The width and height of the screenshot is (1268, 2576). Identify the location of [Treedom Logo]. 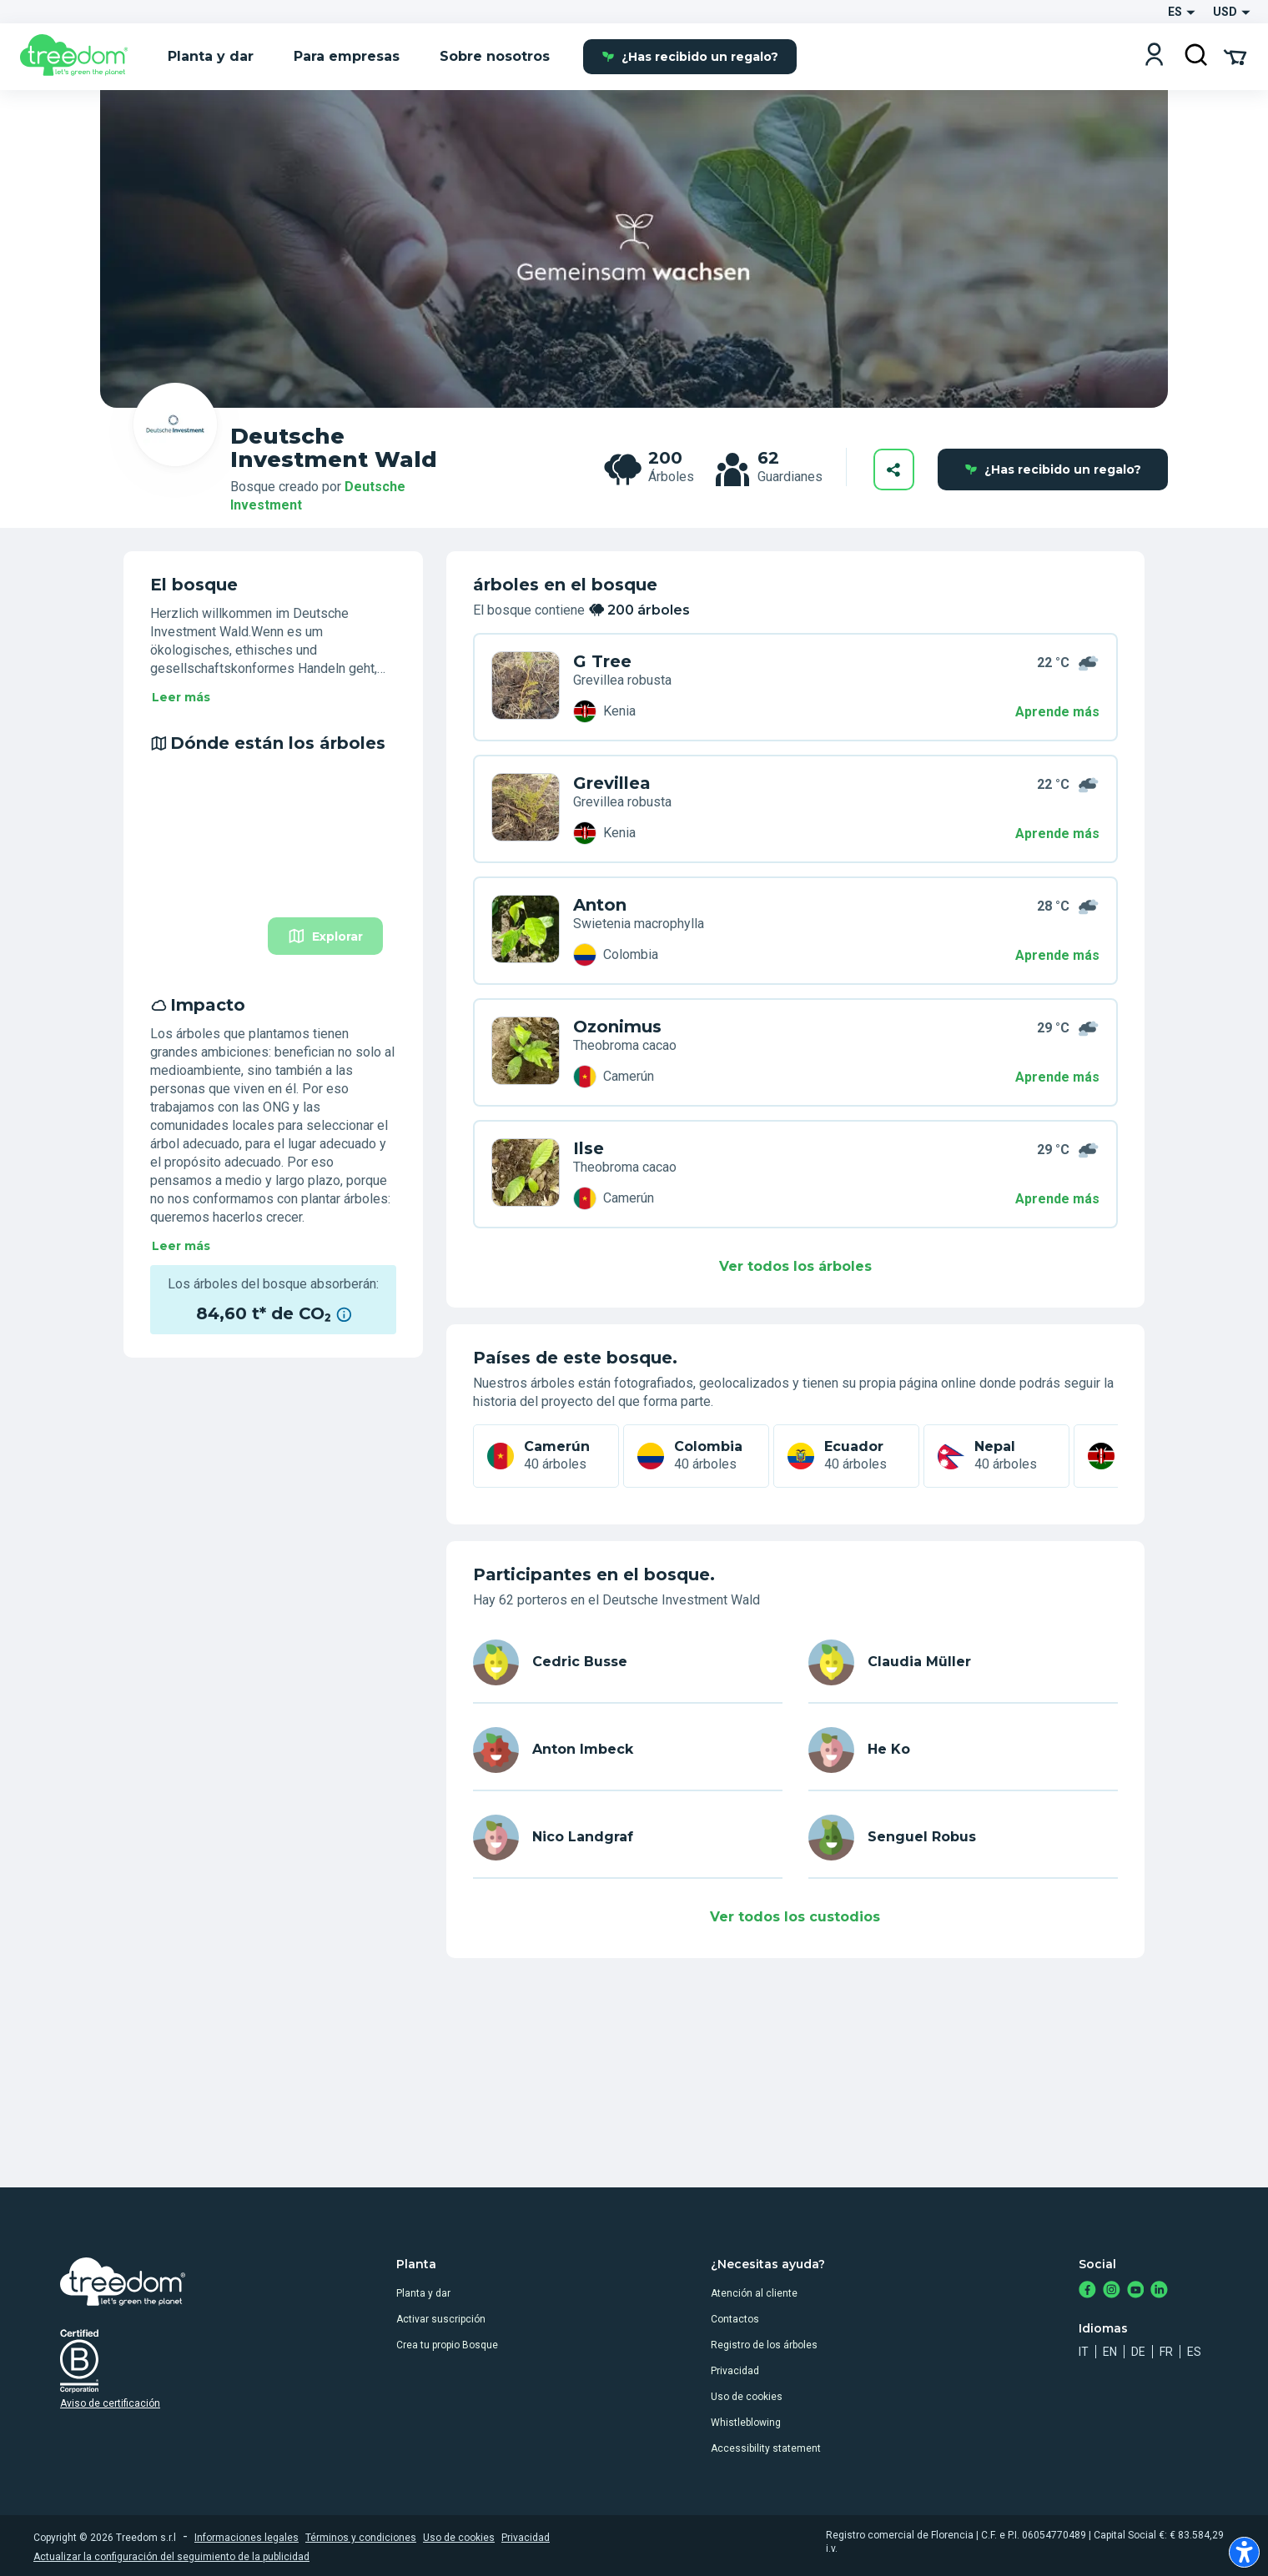
(80, 56).